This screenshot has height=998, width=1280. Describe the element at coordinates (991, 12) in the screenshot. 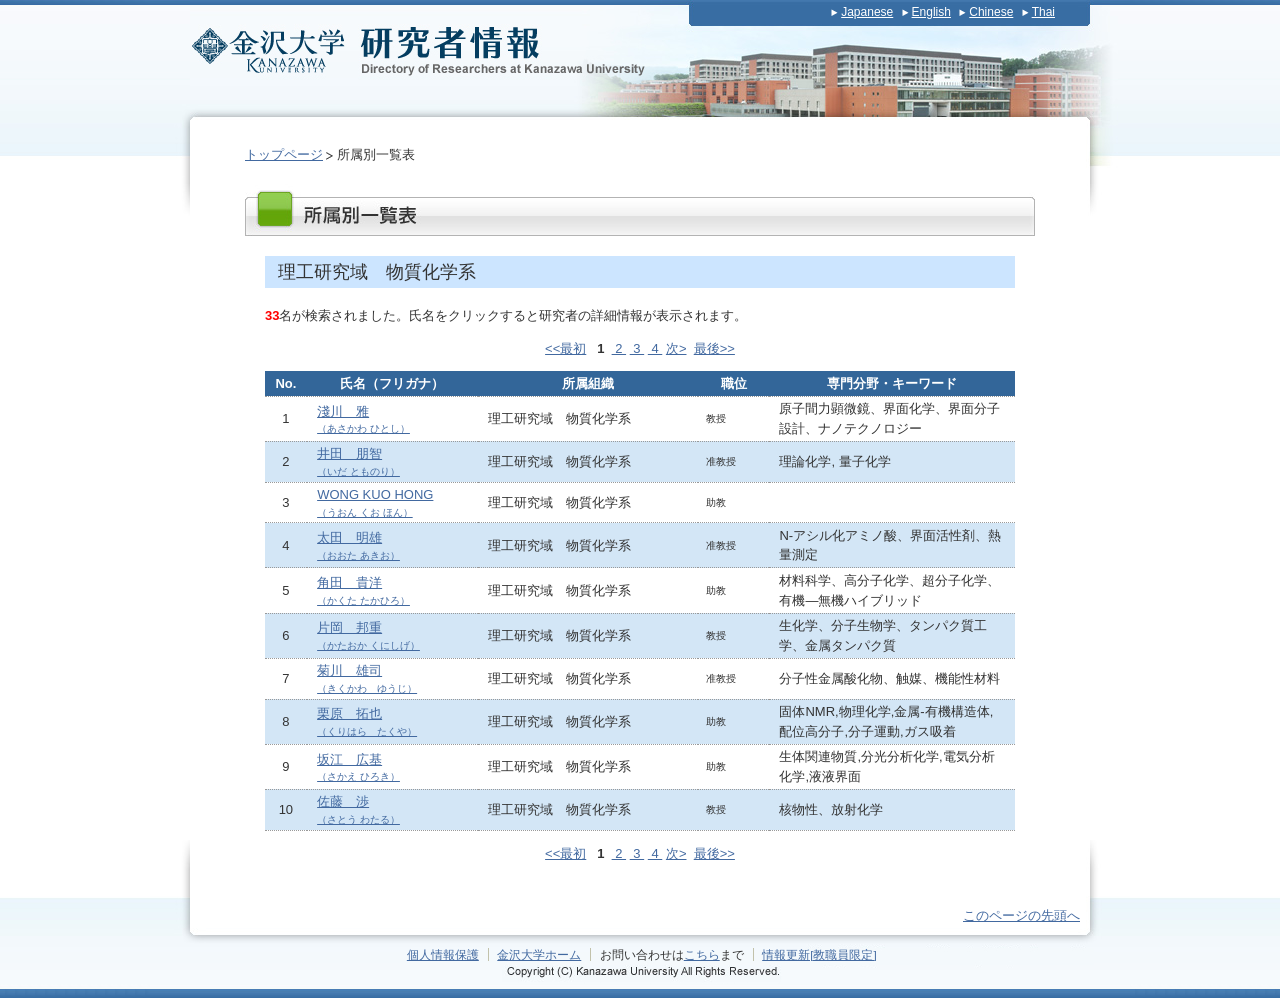

I see `Chinese` at that location.